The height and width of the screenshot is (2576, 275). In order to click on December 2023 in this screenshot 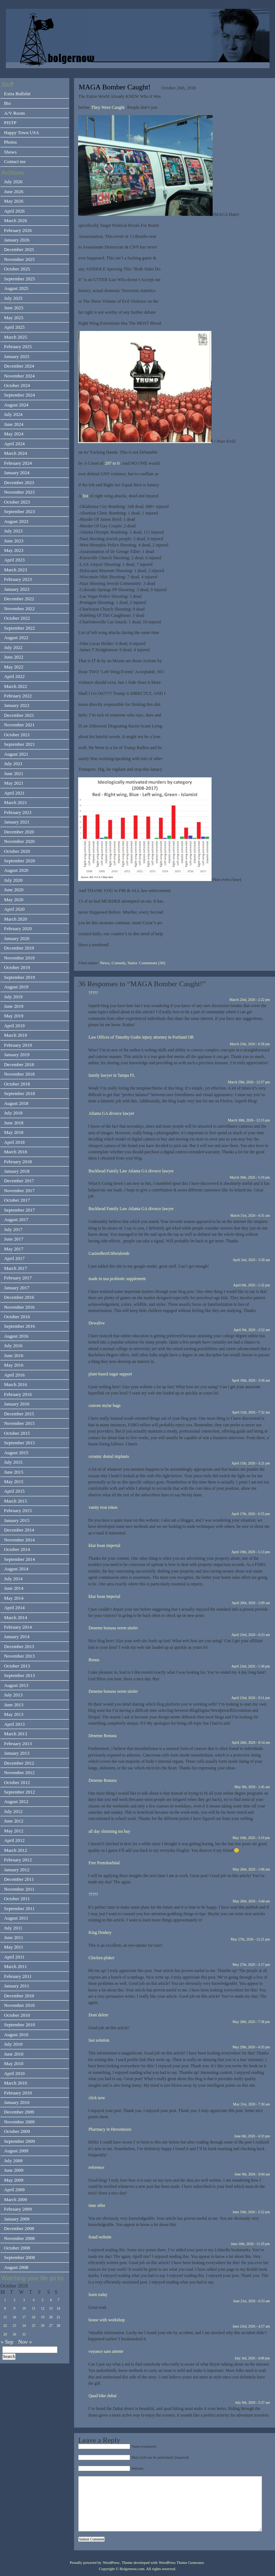, I will do `click(19, 482)`.